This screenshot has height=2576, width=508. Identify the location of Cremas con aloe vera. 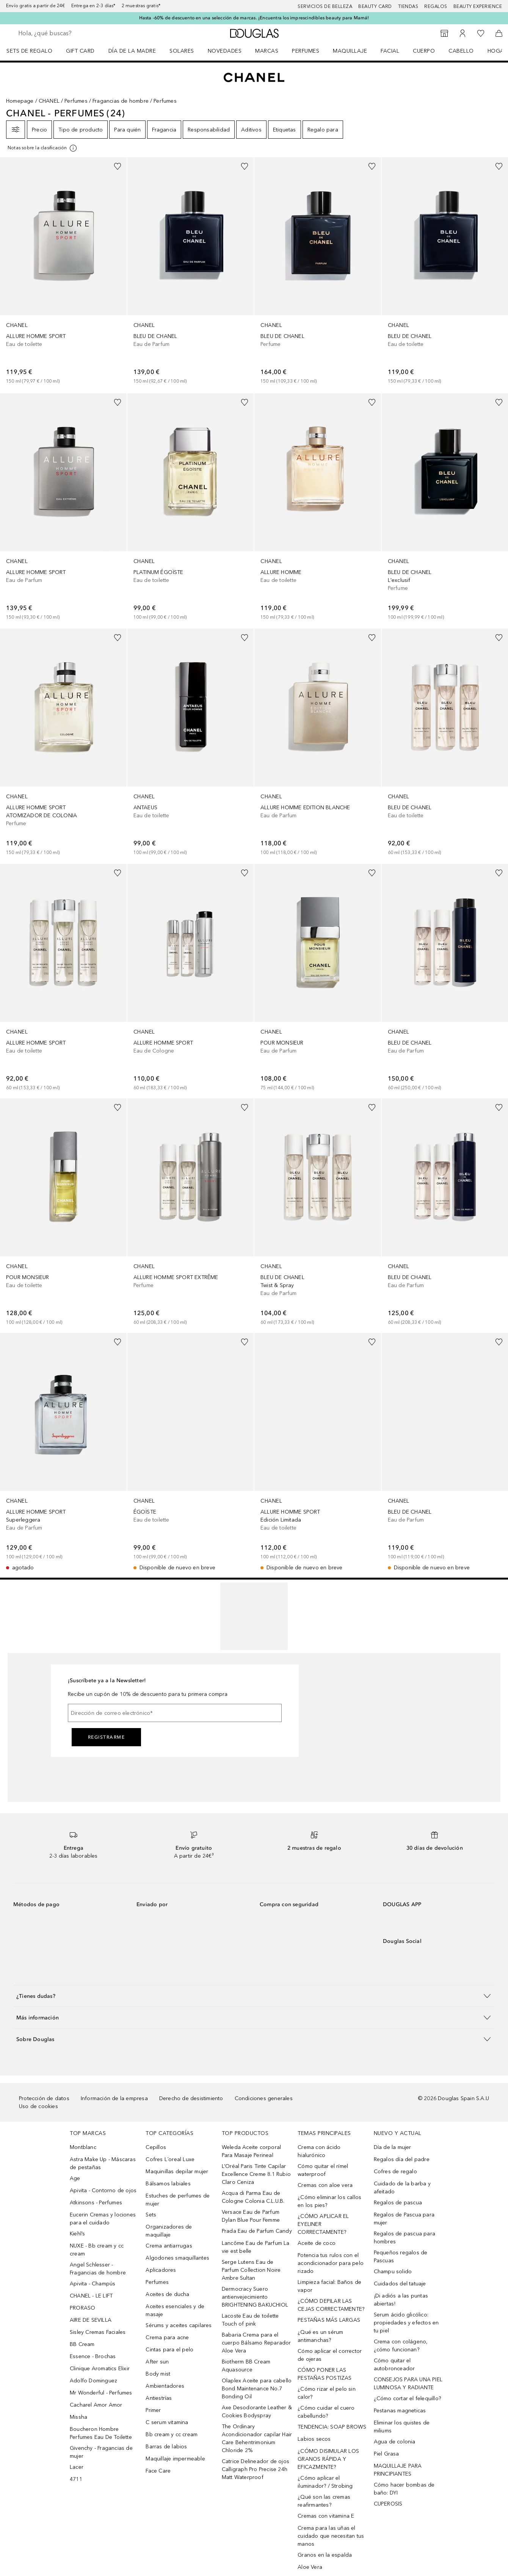
(325, 2185).